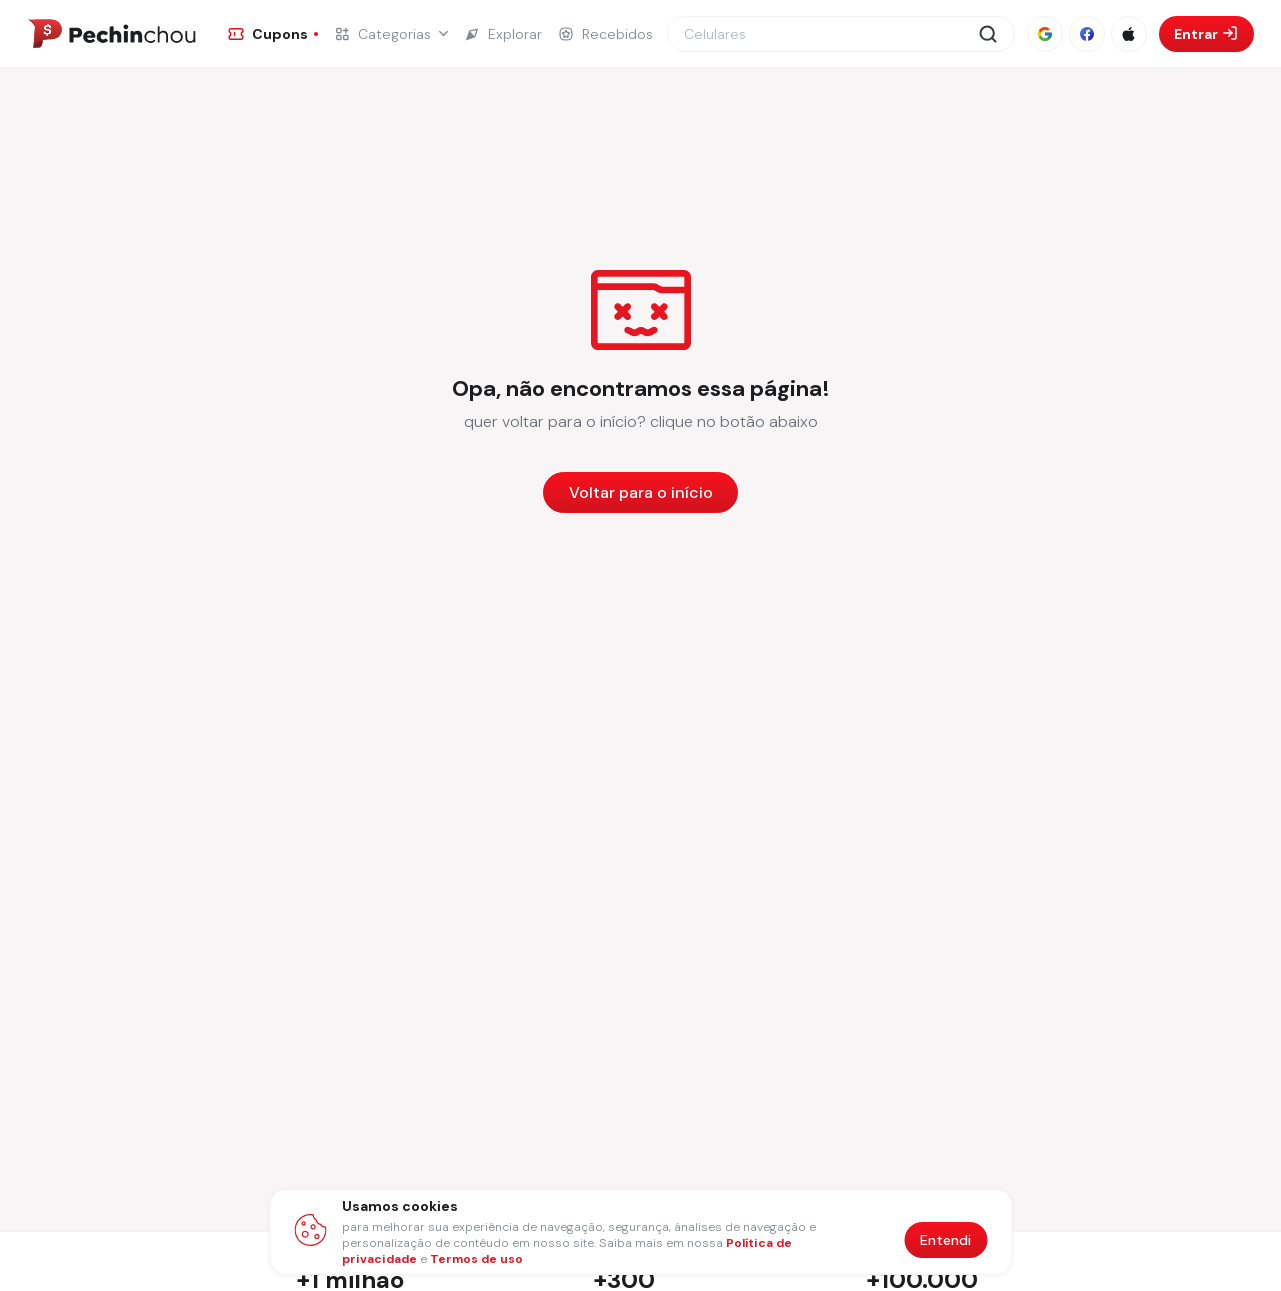  I want to click on [Voltar para a página inicial], so click(640, 492).